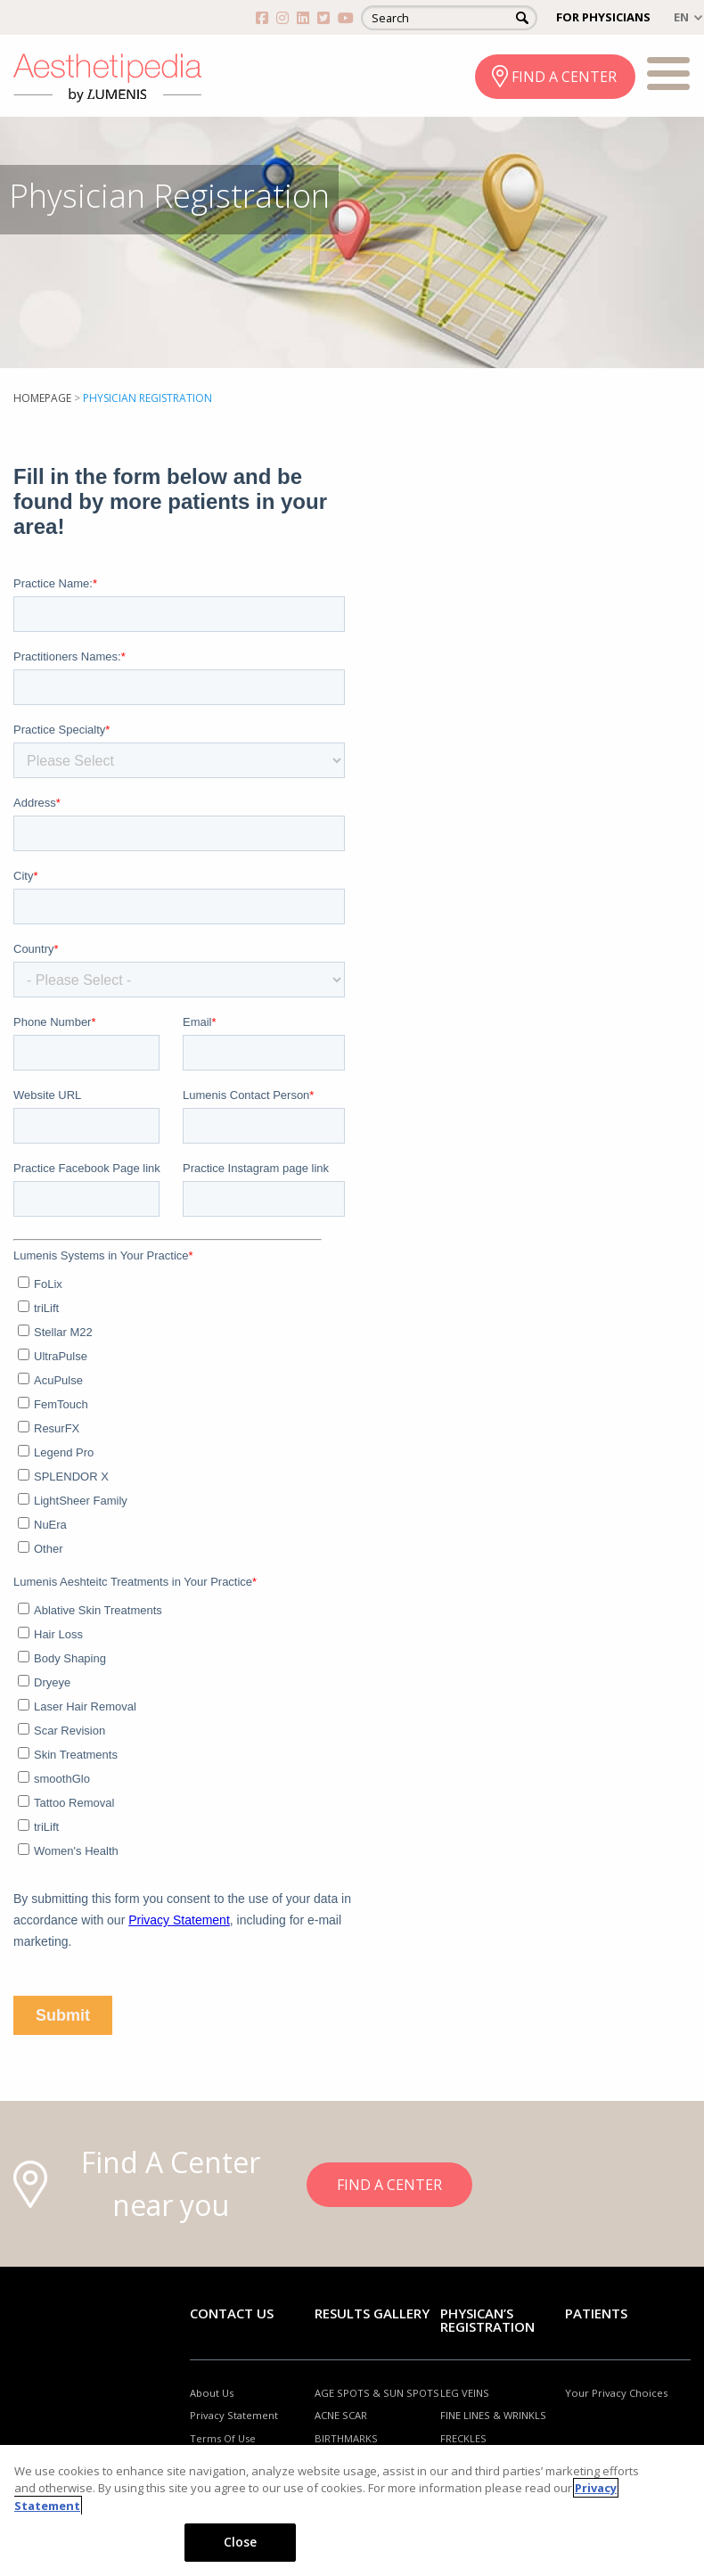  Describe the element at coordinates (487, 2319) in the screenshot. I see `PHYSICAN’S REGISTRATION` at that location.